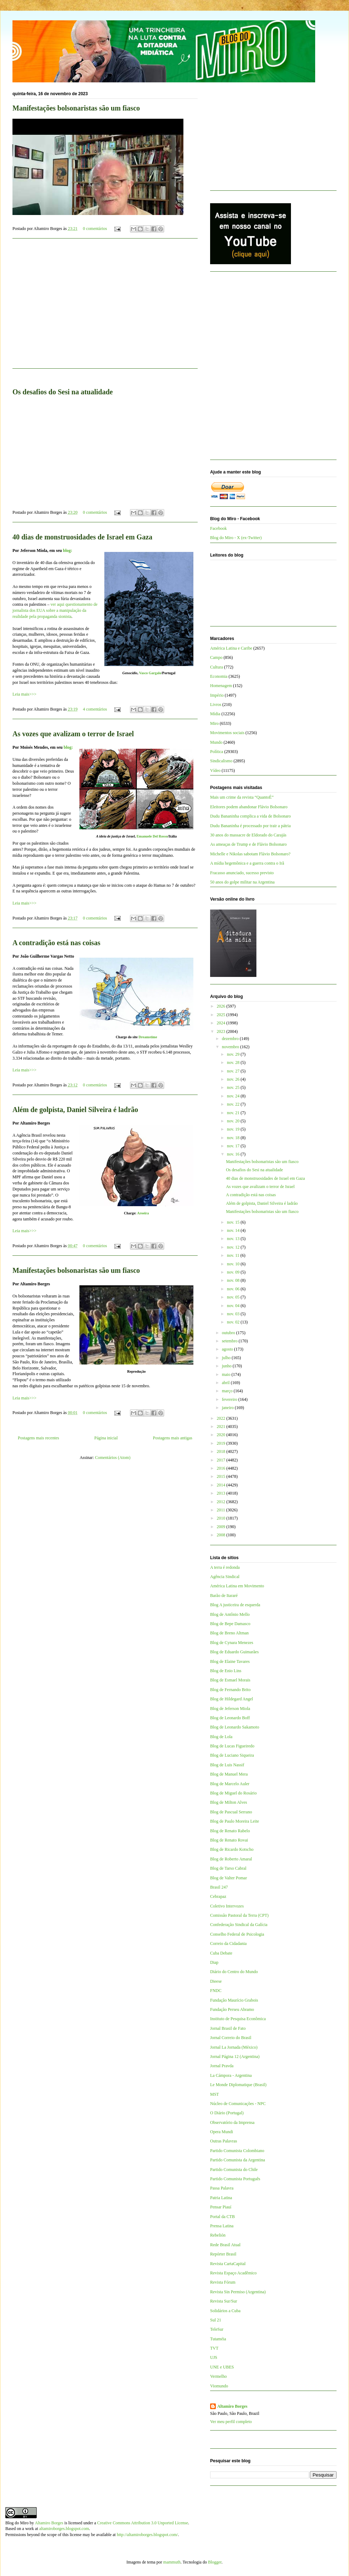 The width and height of the screenshot is (349, 2576). What do you see at coordinates (227, 732) in the screenshot?
I see `Movimentos sociais` at bounding box center [227, 732].